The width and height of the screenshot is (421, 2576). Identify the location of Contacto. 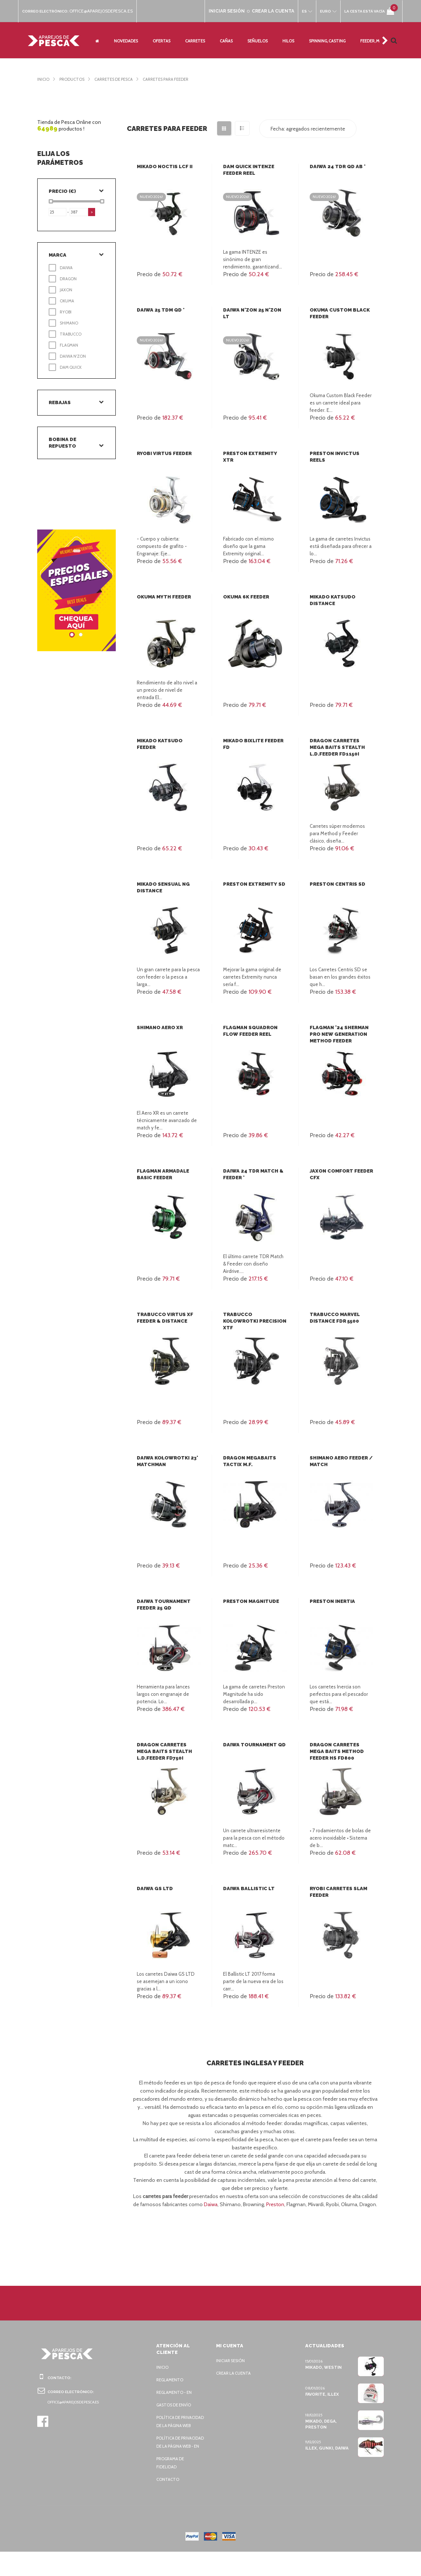
(167, 2504).